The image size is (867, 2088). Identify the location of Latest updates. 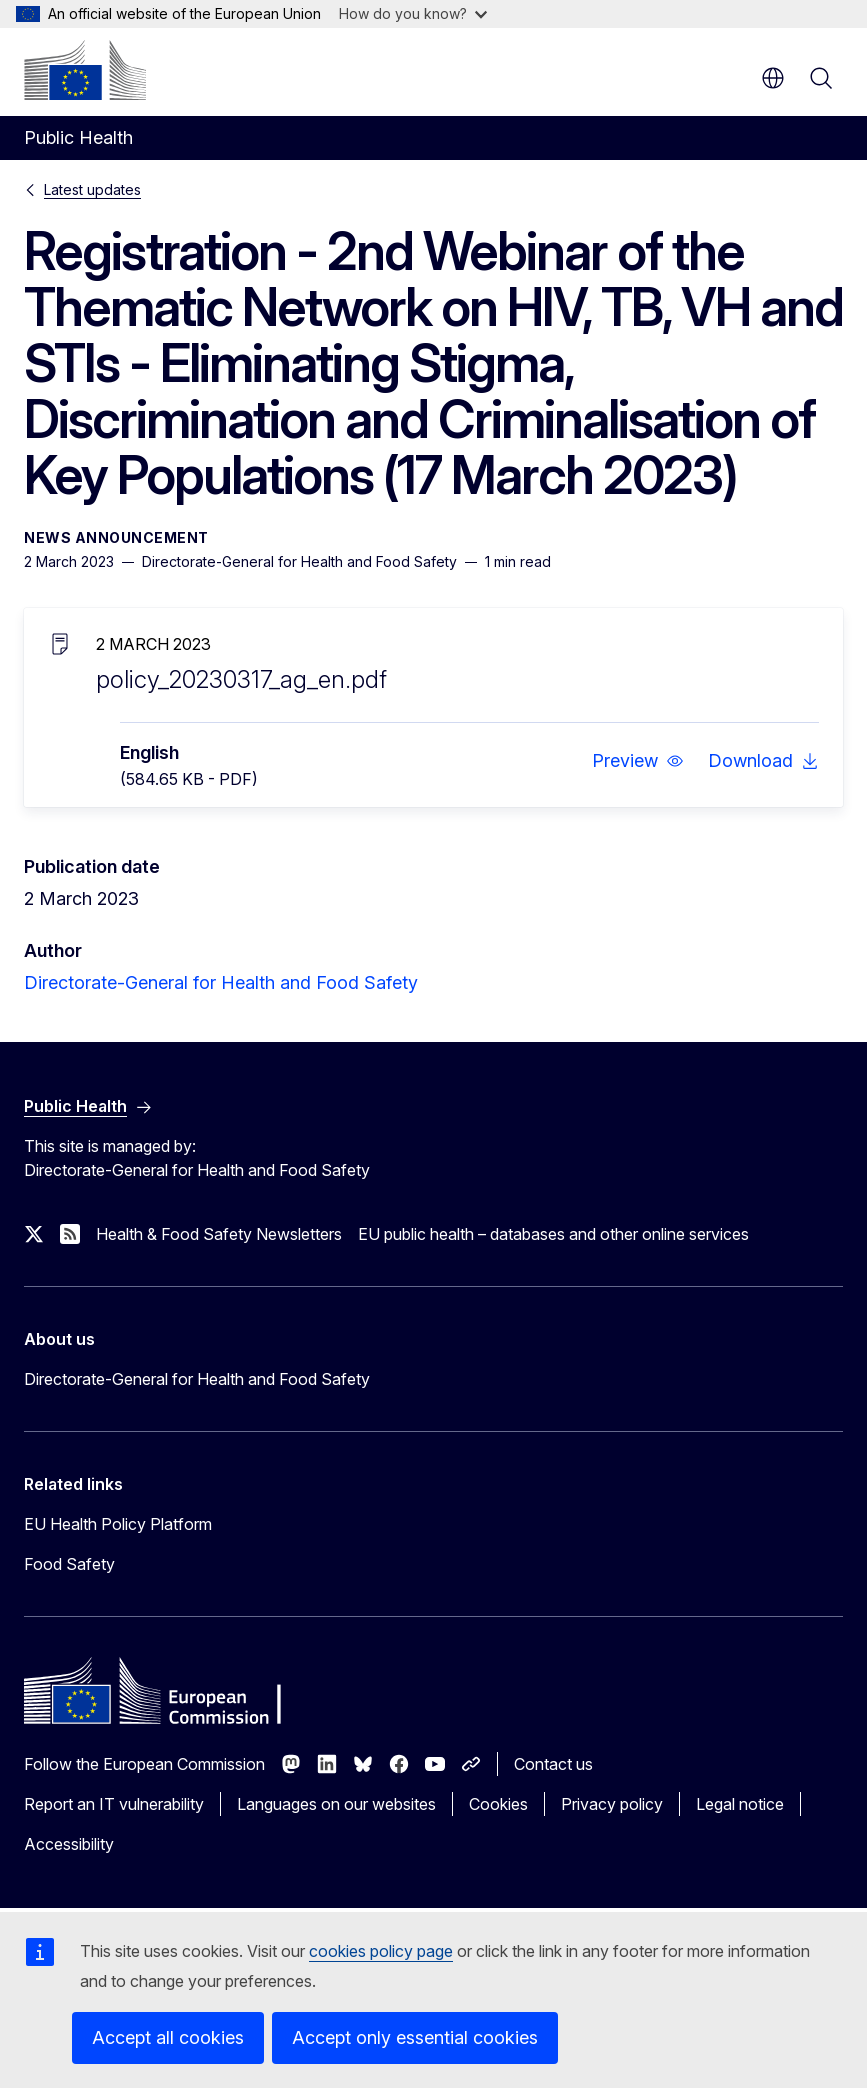
(92, 189).